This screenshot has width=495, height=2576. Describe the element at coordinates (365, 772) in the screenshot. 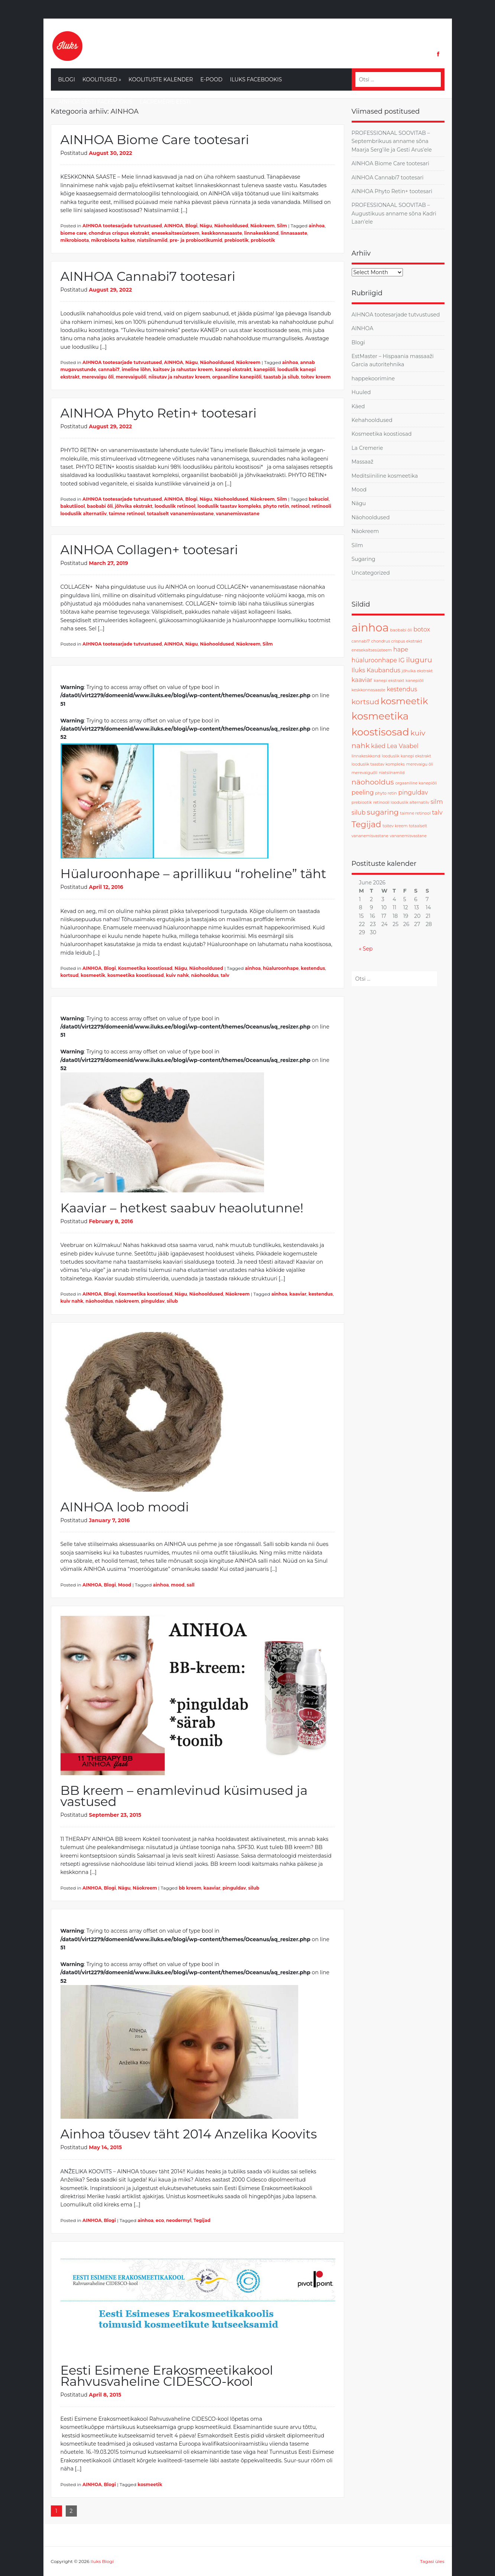

I see `merevaiguõli [merevaiguõli (1 item)]` at that location.